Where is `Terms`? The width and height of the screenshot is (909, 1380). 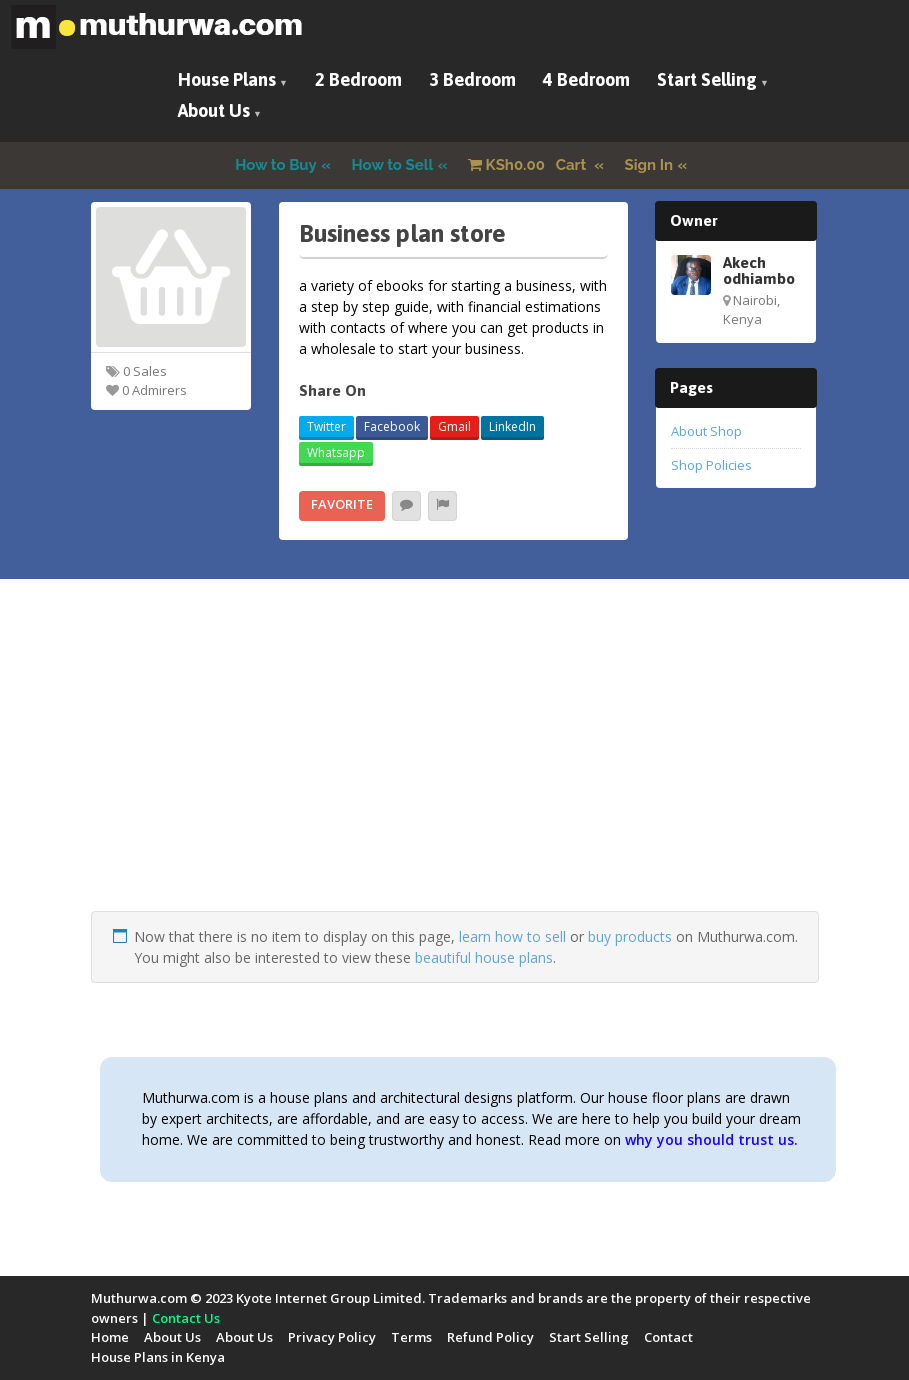 Terms is located at coordinates (411, 1337).